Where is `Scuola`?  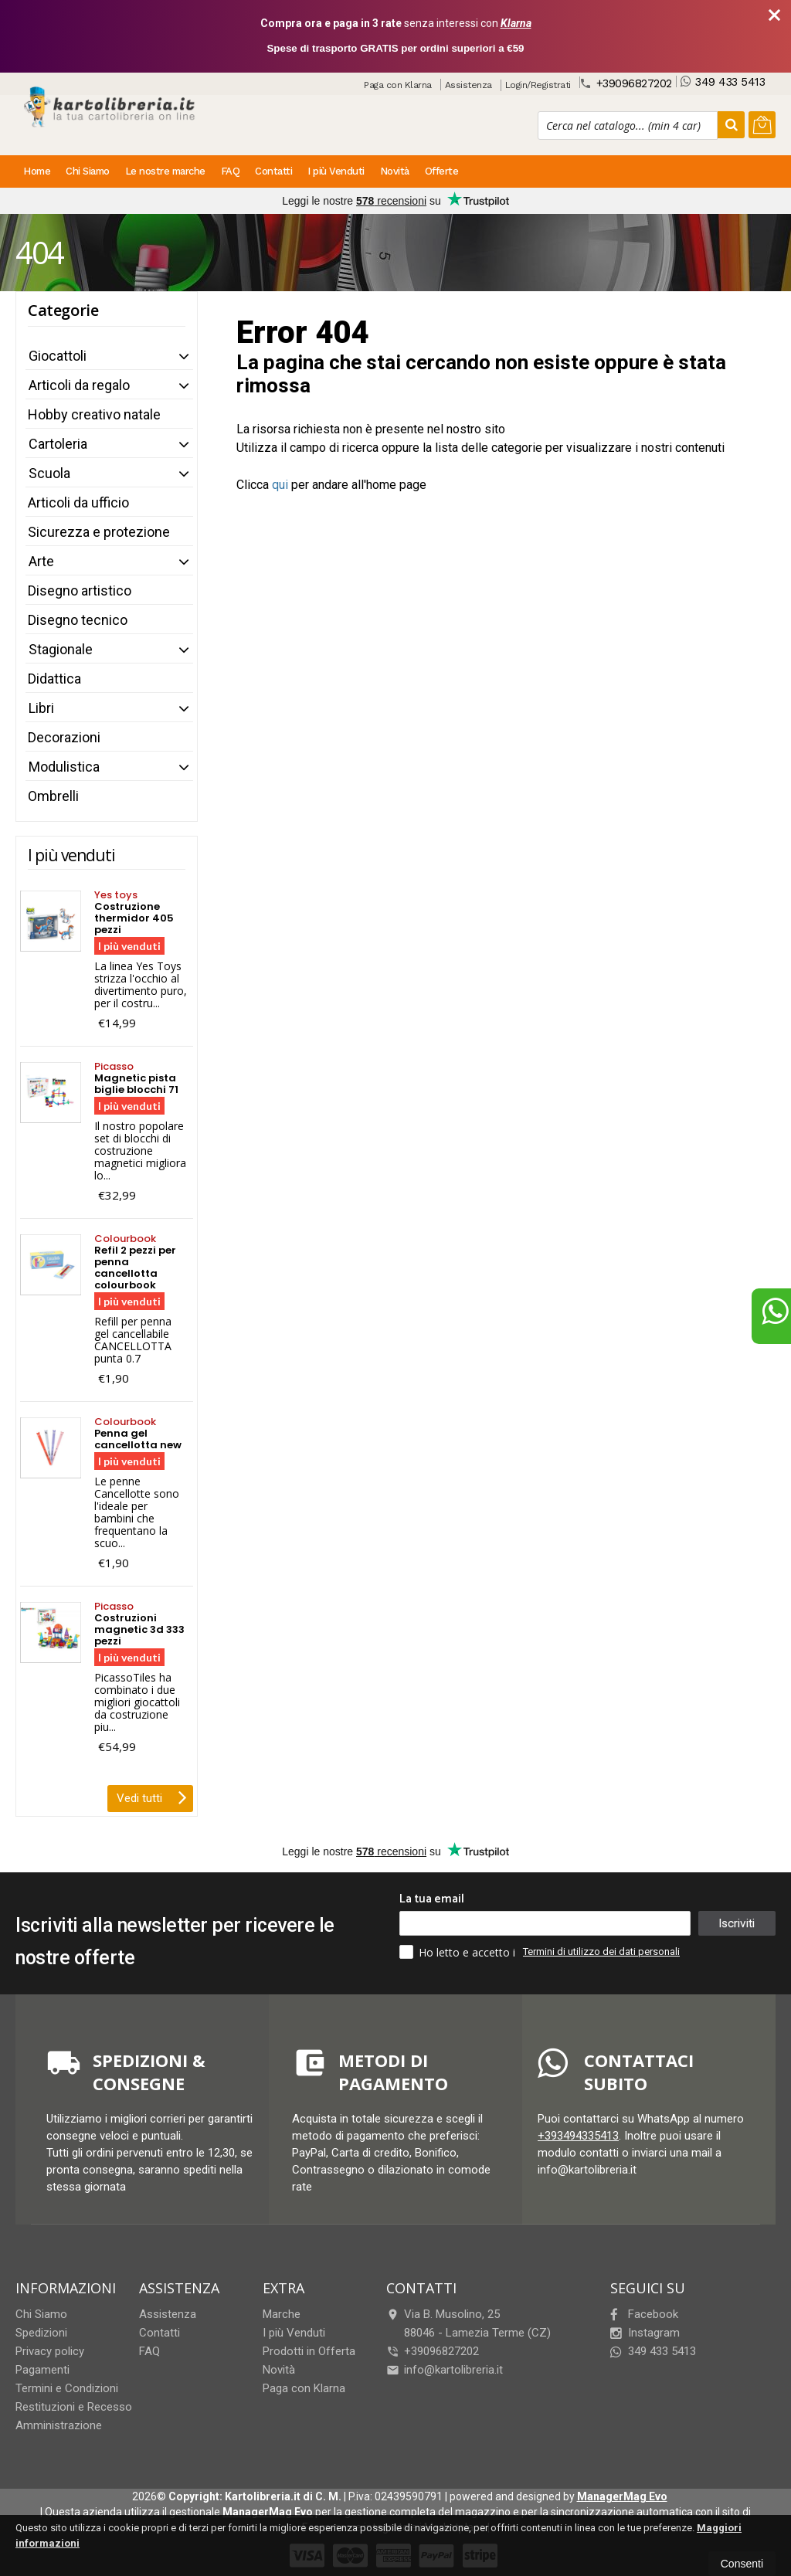
Scuola is located at coordinates (49, 473).